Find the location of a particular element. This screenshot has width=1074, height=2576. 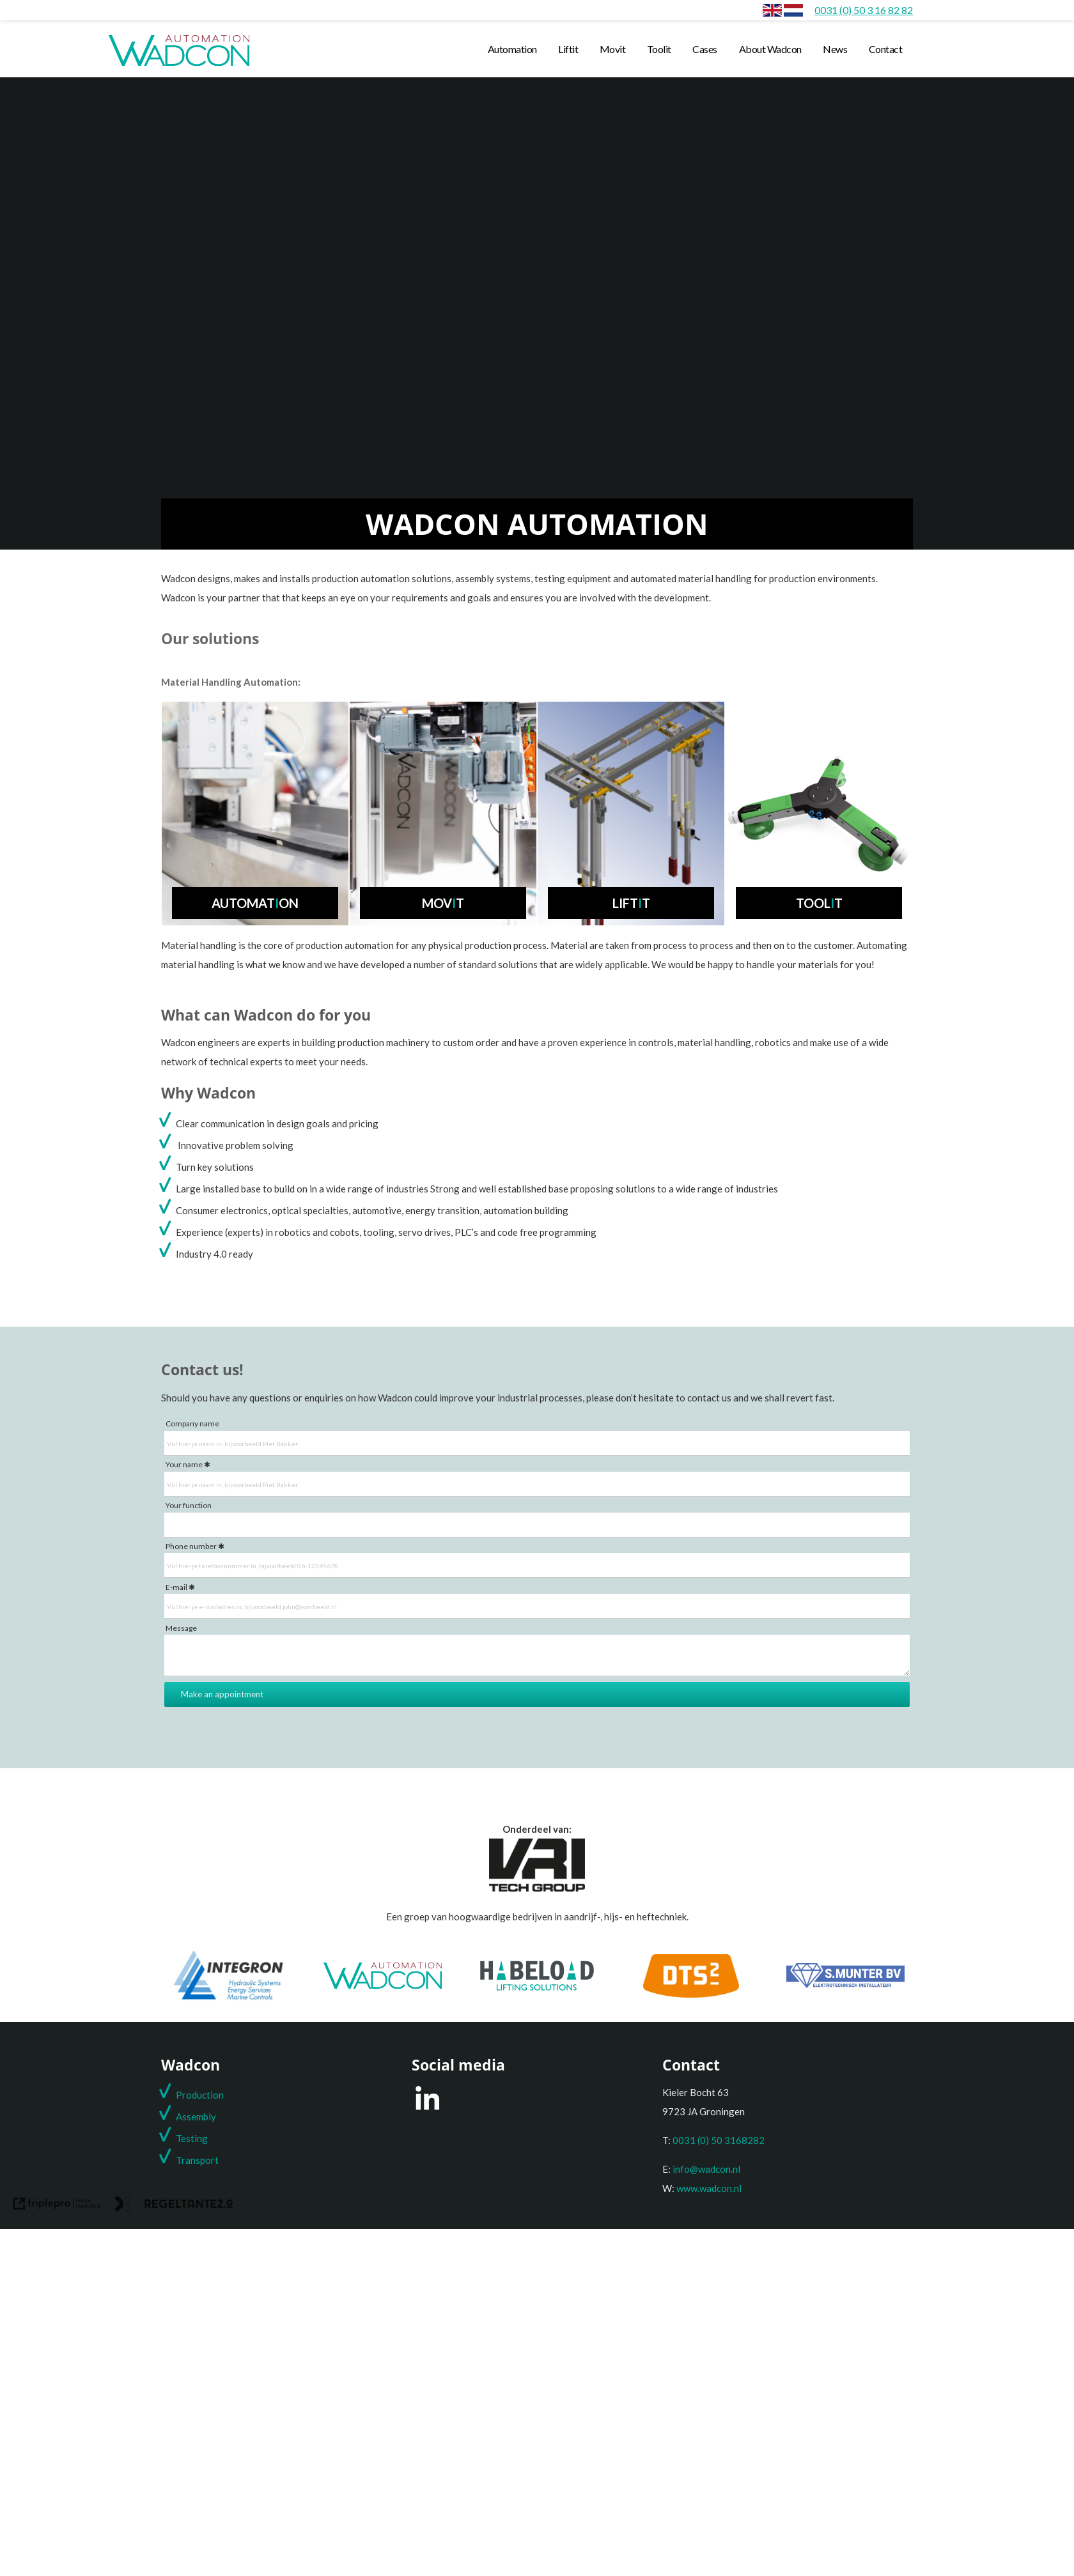

About Wadcon [about wadcon] is located at coordinates (770, 49).